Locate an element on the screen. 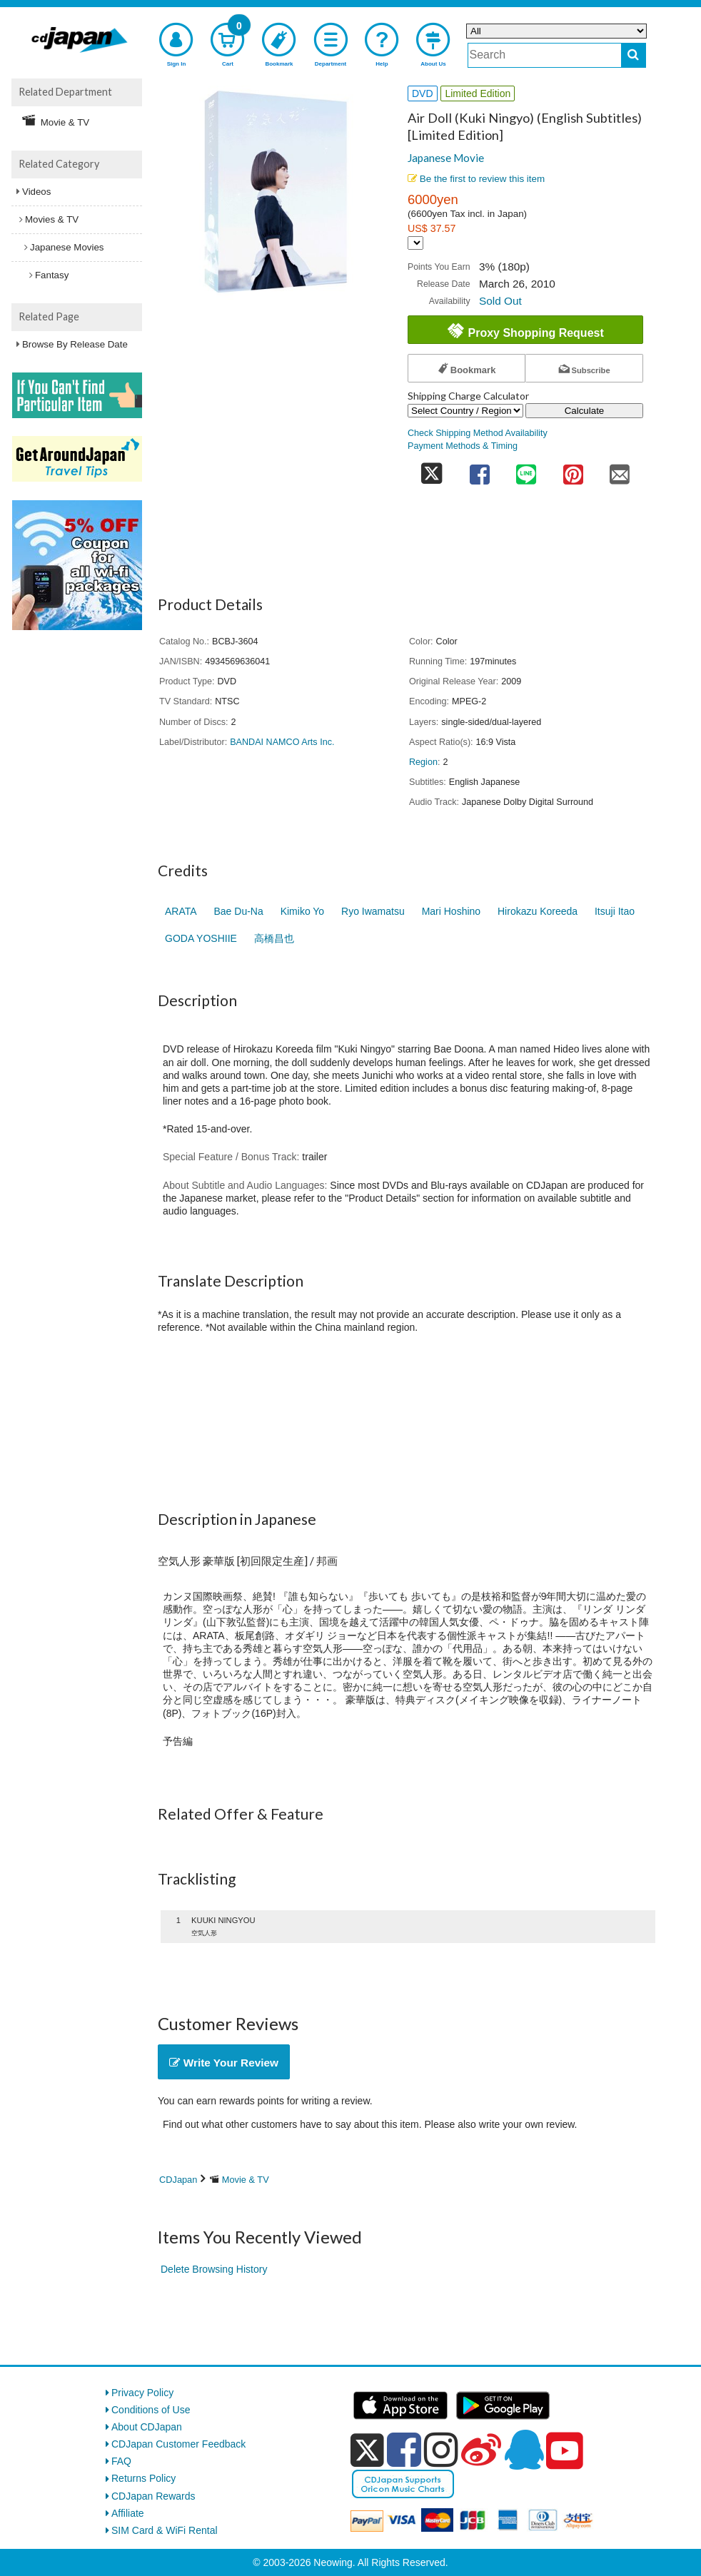 This screenshot has height=2576, width=701. SIM Card & WiFi Rental is located at coordinates (164, 2530).